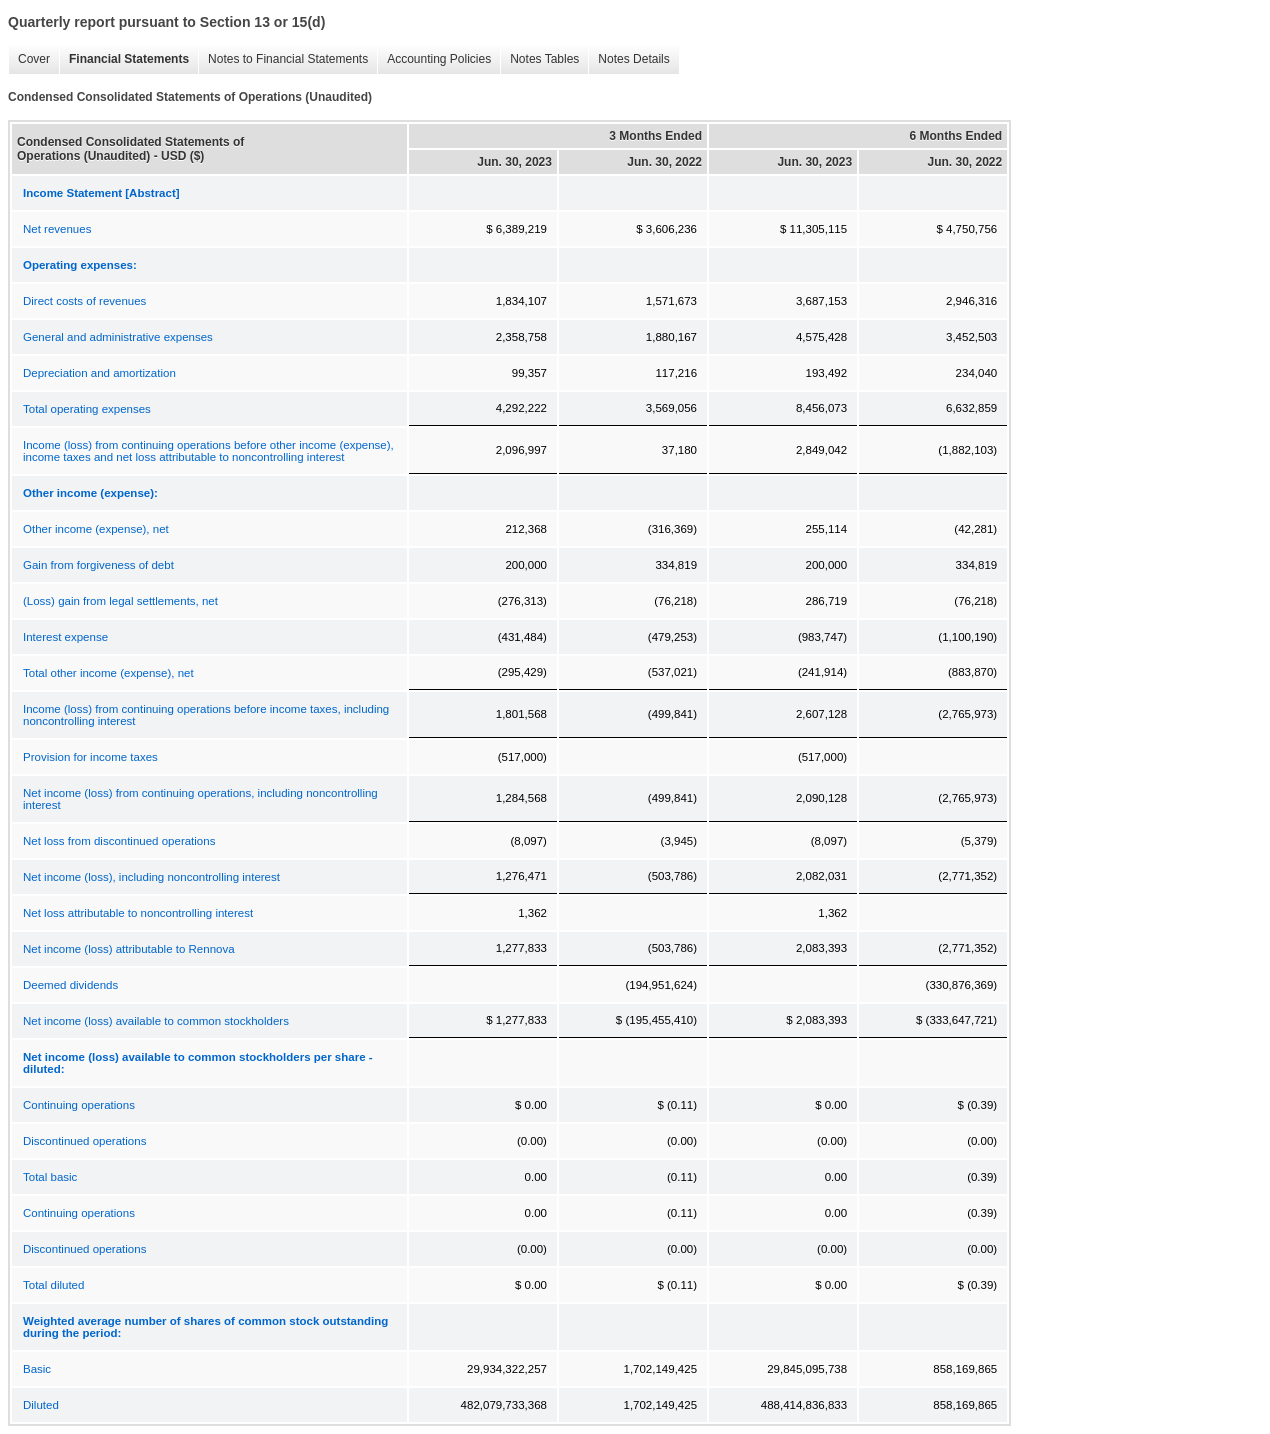 Image resolution: width=1270 pixels, height=1434 pixels. Describe the element at coordinates (98, 565) in the screenshot. I see `Gain from forgiveness of debt` at that location.